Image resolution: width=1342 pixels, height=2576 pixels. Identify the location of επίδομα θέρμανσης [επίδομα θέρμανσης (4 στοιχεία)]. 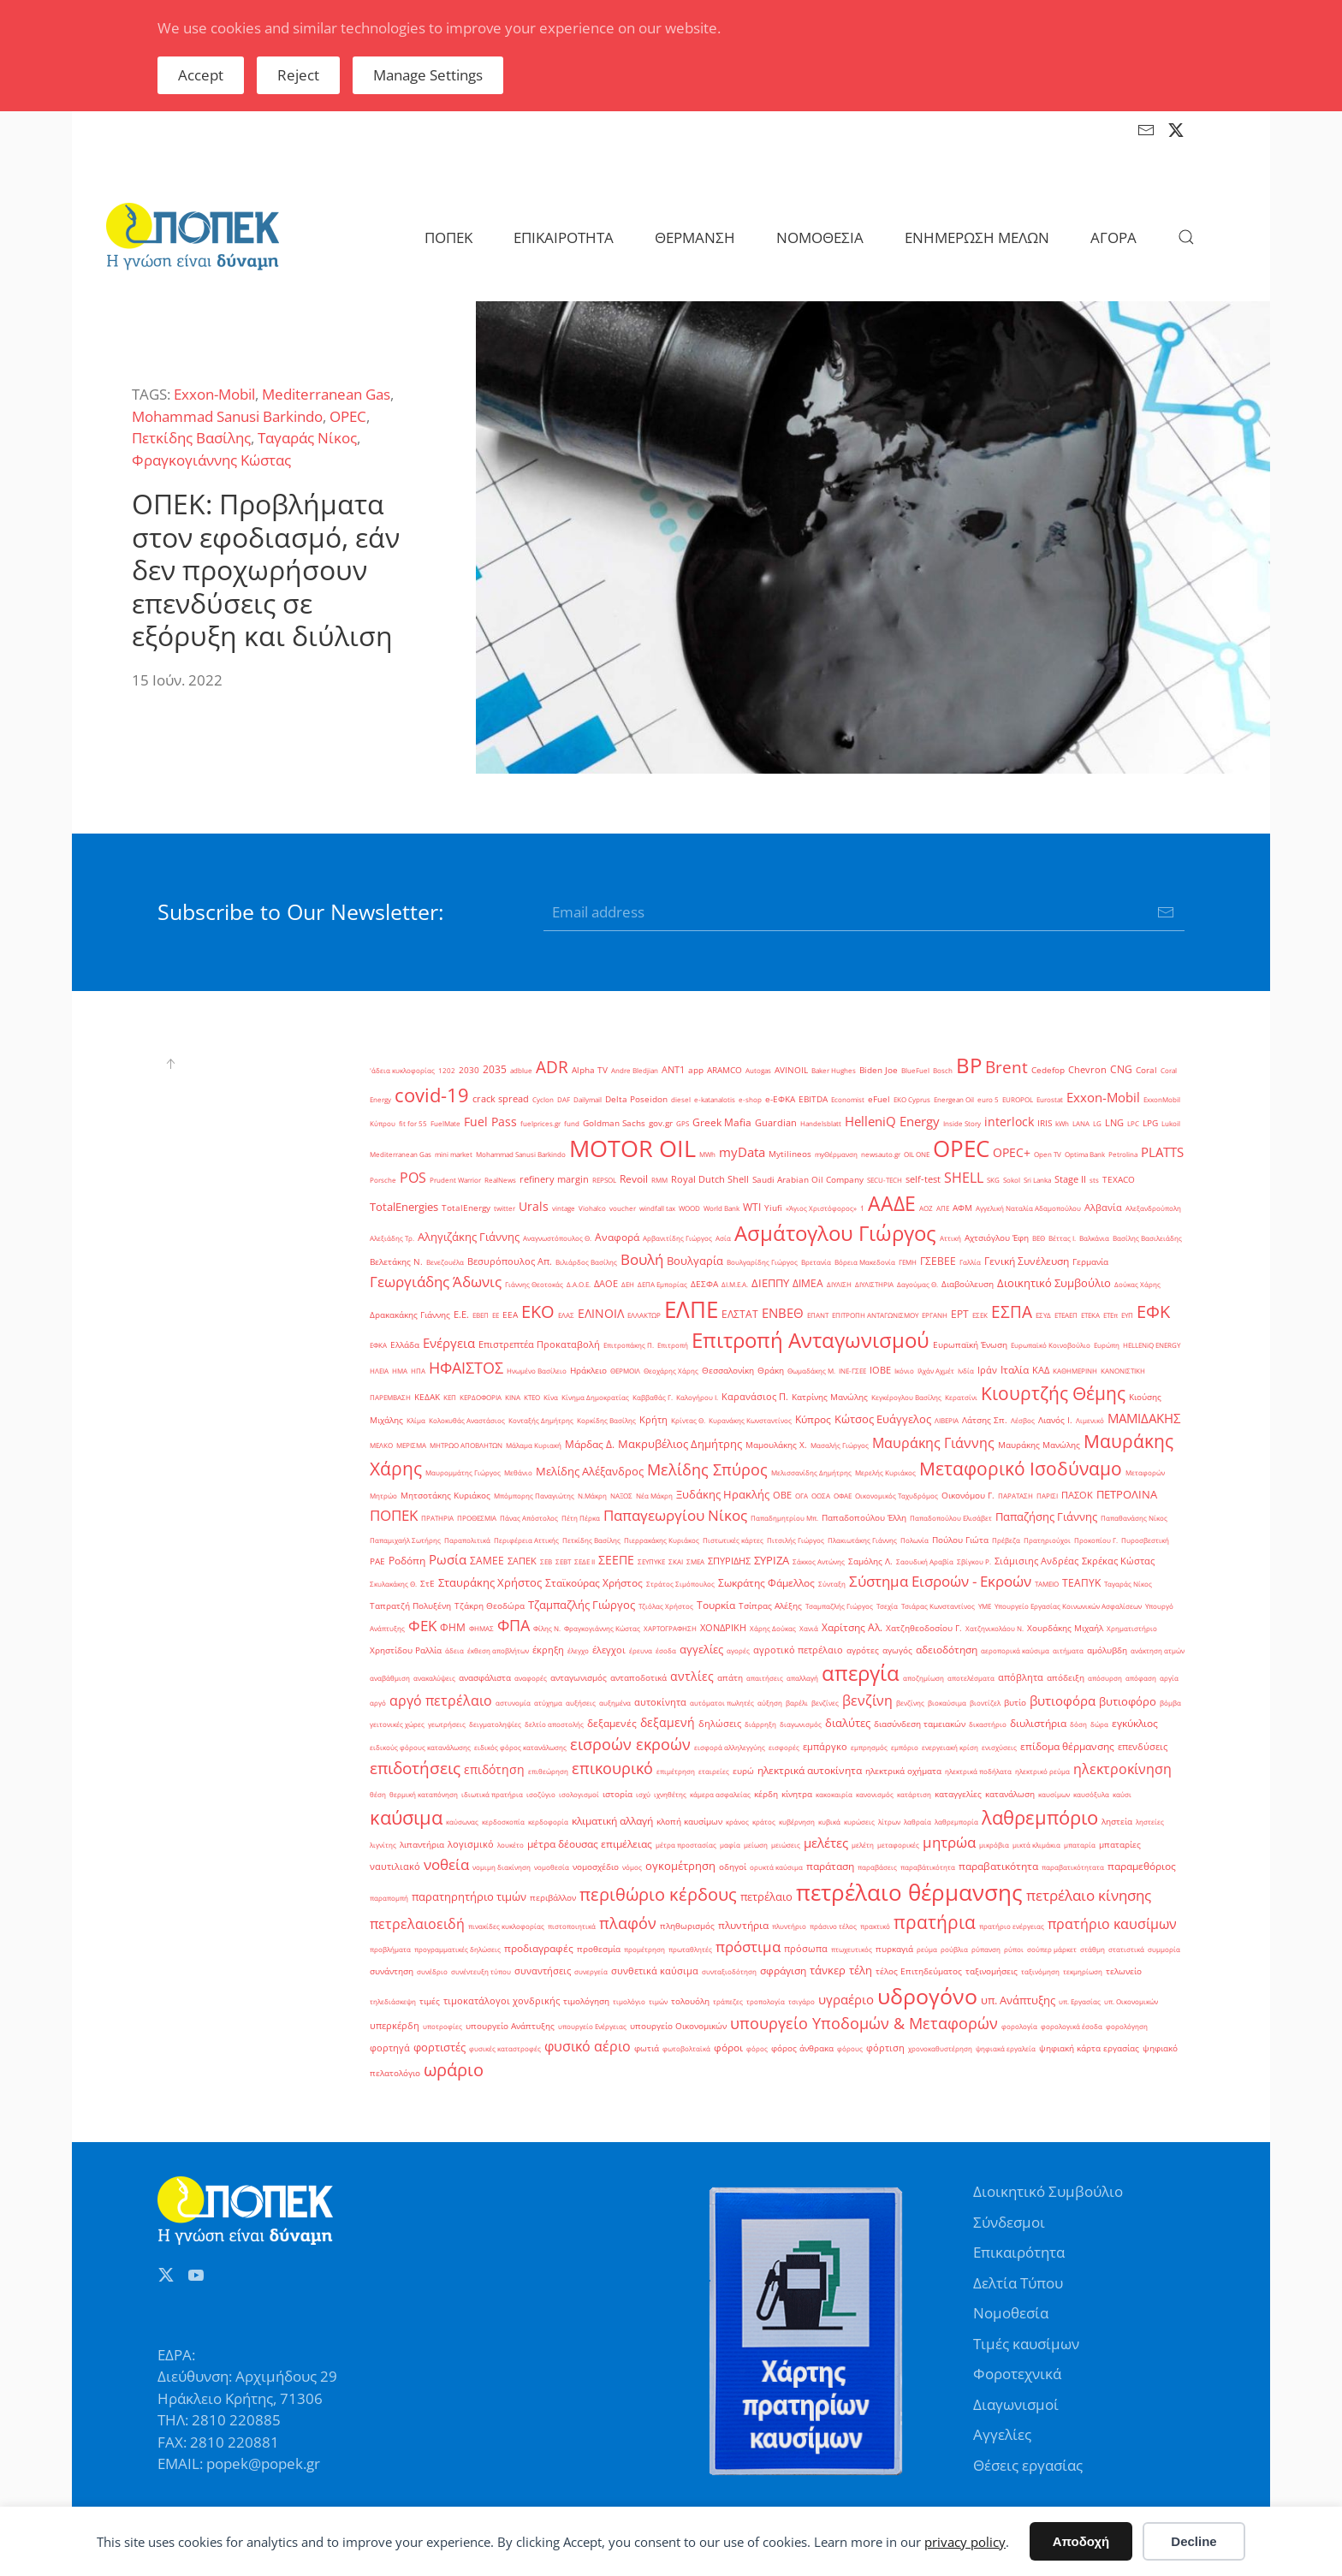
(1067, 1746).